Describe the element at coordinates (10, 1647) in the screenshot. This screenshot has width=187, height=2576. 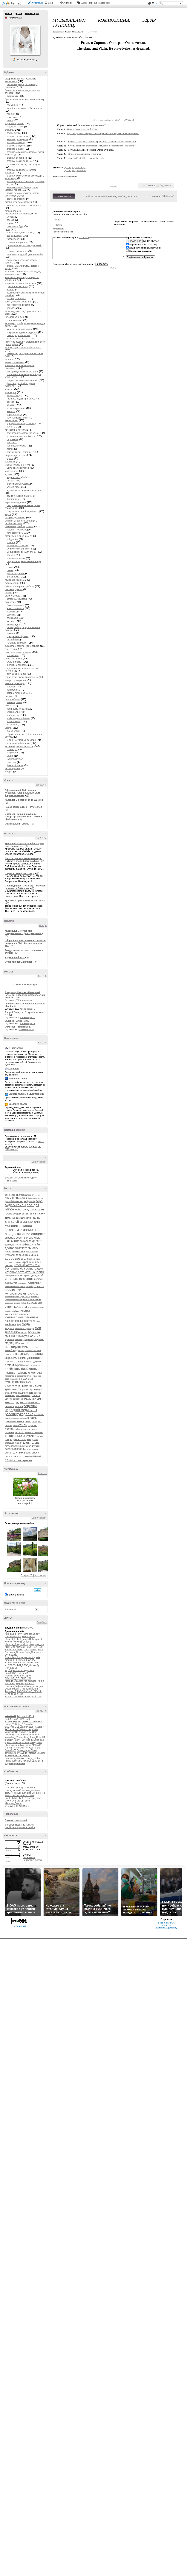
I see `Mikki-Miss` at that location.